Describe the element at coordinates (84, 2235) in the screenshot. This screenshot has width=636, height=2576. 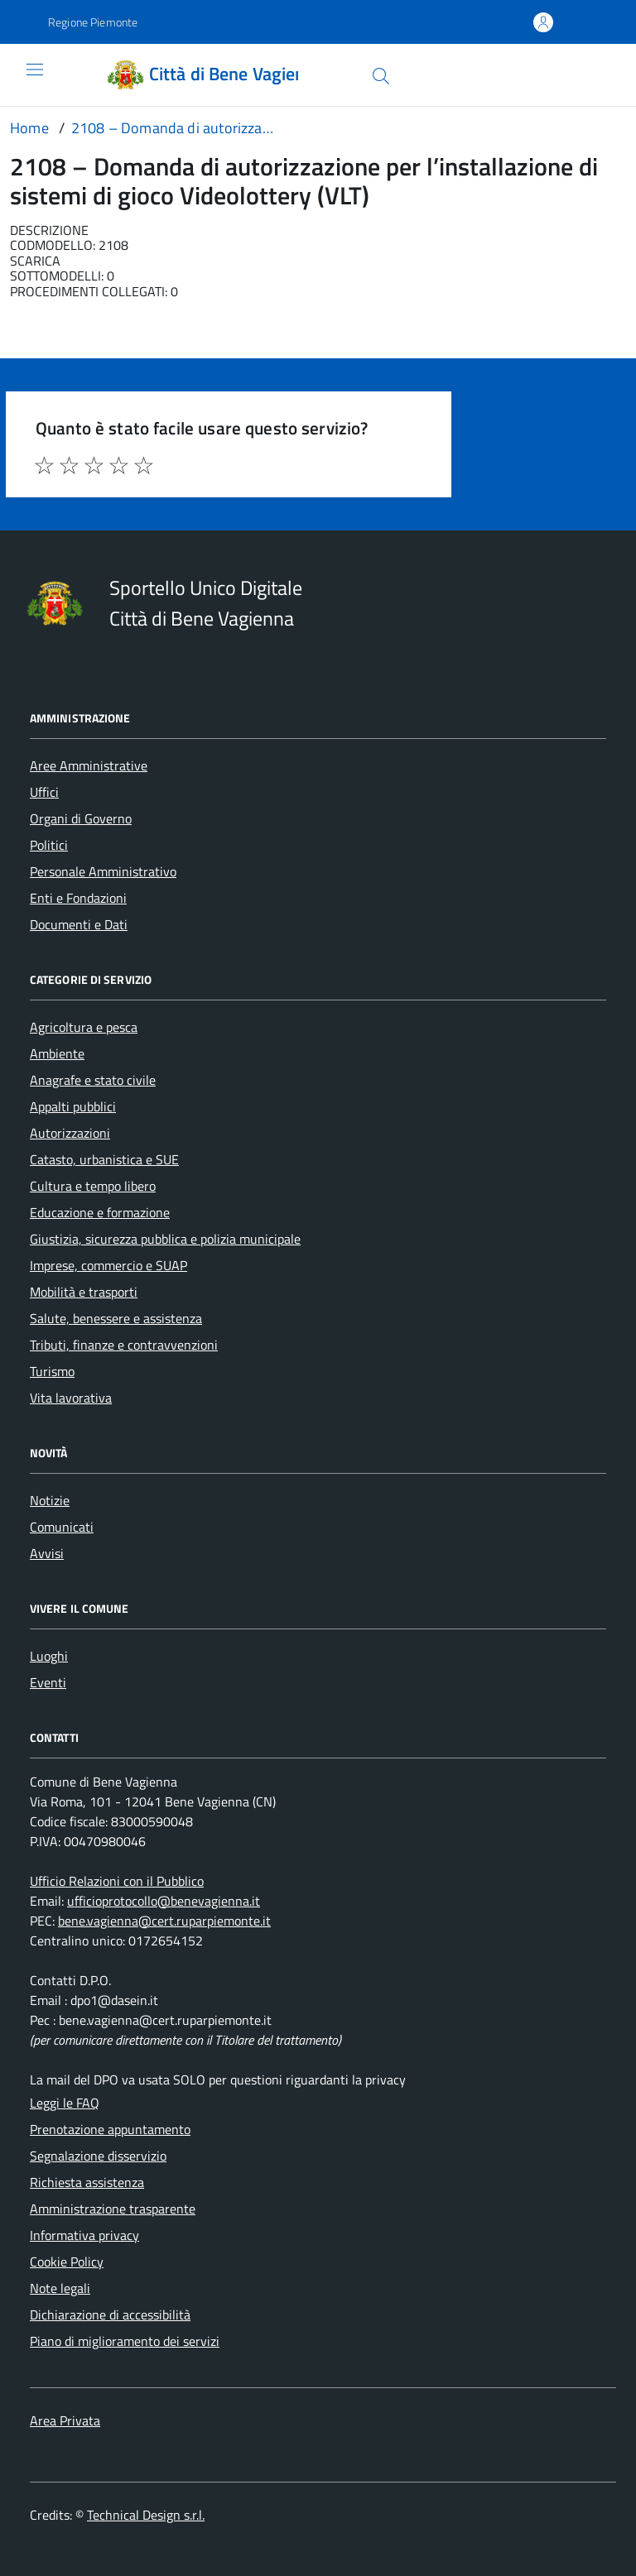
I see `Informativa privacy` at that location.